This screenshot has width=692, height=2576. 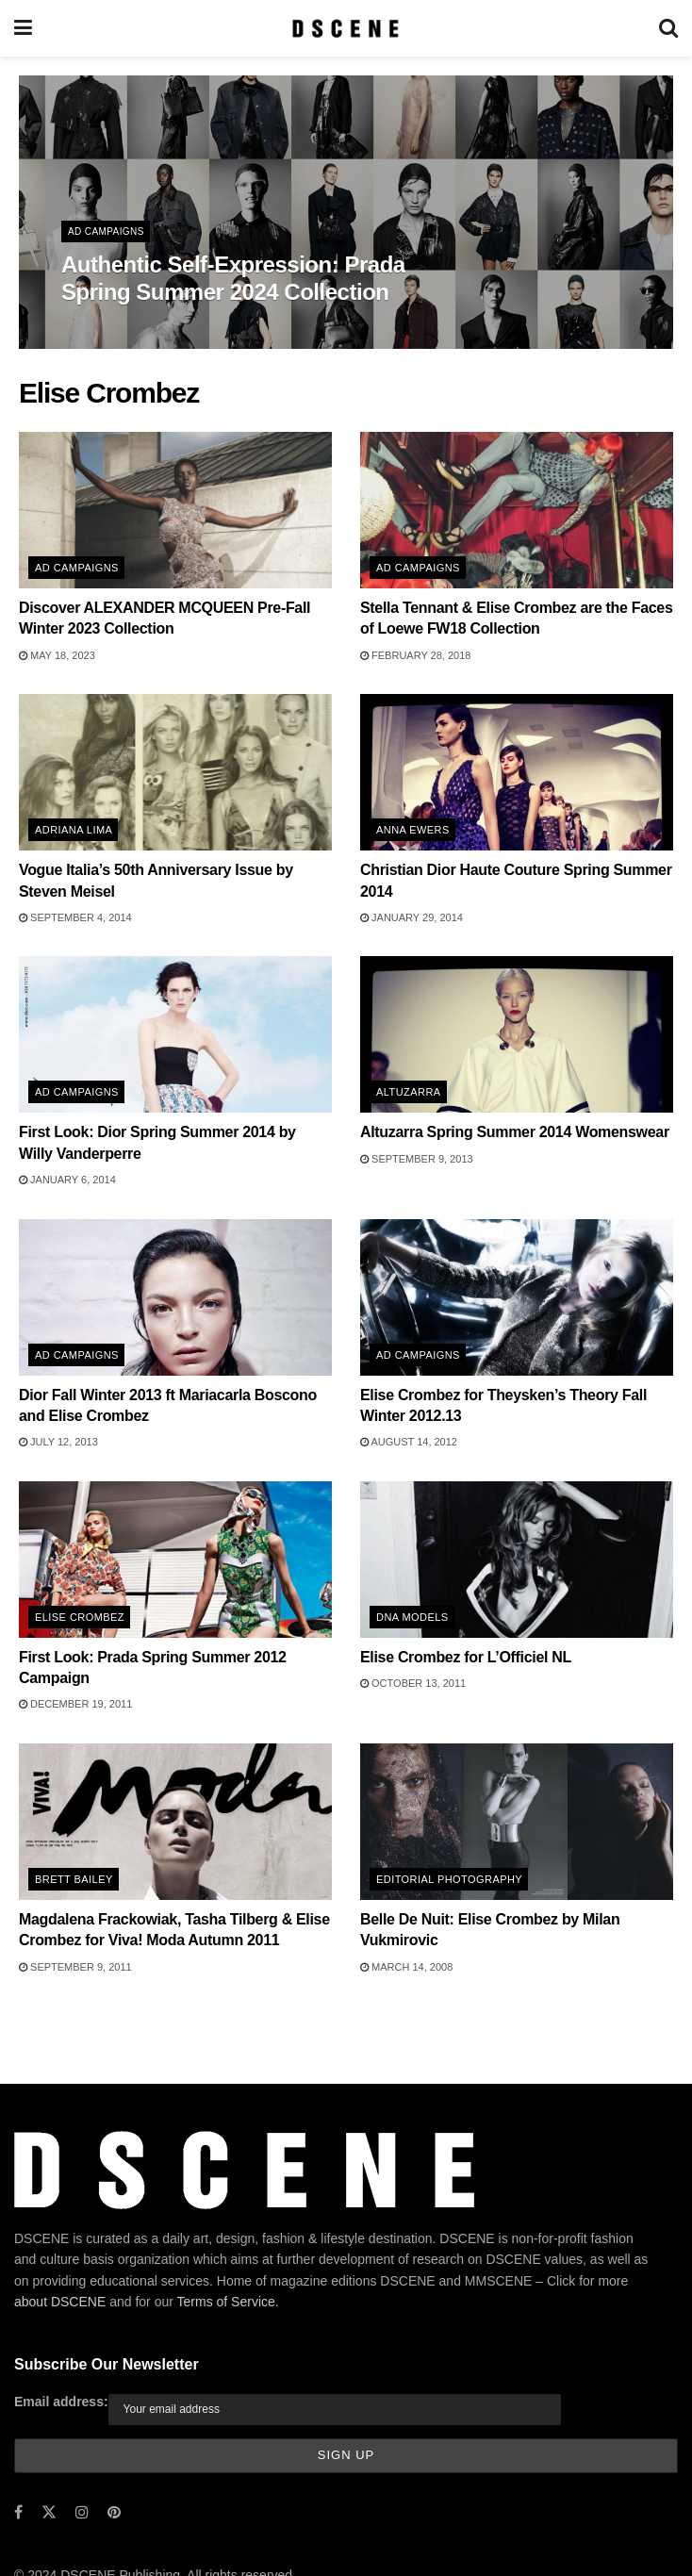 What do you see at coordinates (58, 1441) in the screenshot?
I see `July 12, 2013` at bounding box center [58, 1441].